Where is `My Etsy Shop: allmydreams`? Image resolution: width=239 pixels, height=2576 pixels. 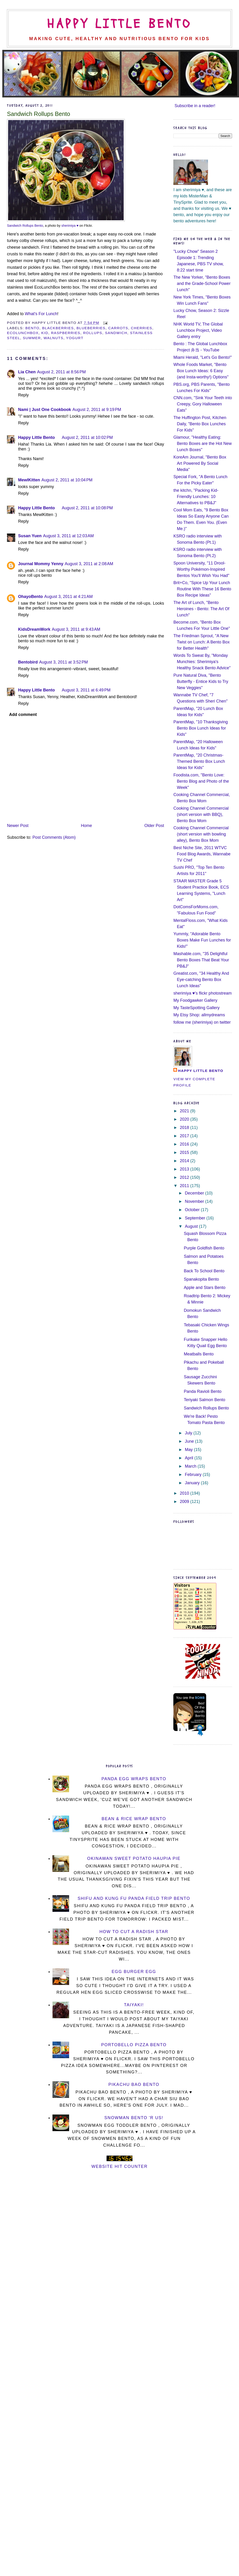
My Etsy Shop: allmydreams is located at coordinates (199, 1015).